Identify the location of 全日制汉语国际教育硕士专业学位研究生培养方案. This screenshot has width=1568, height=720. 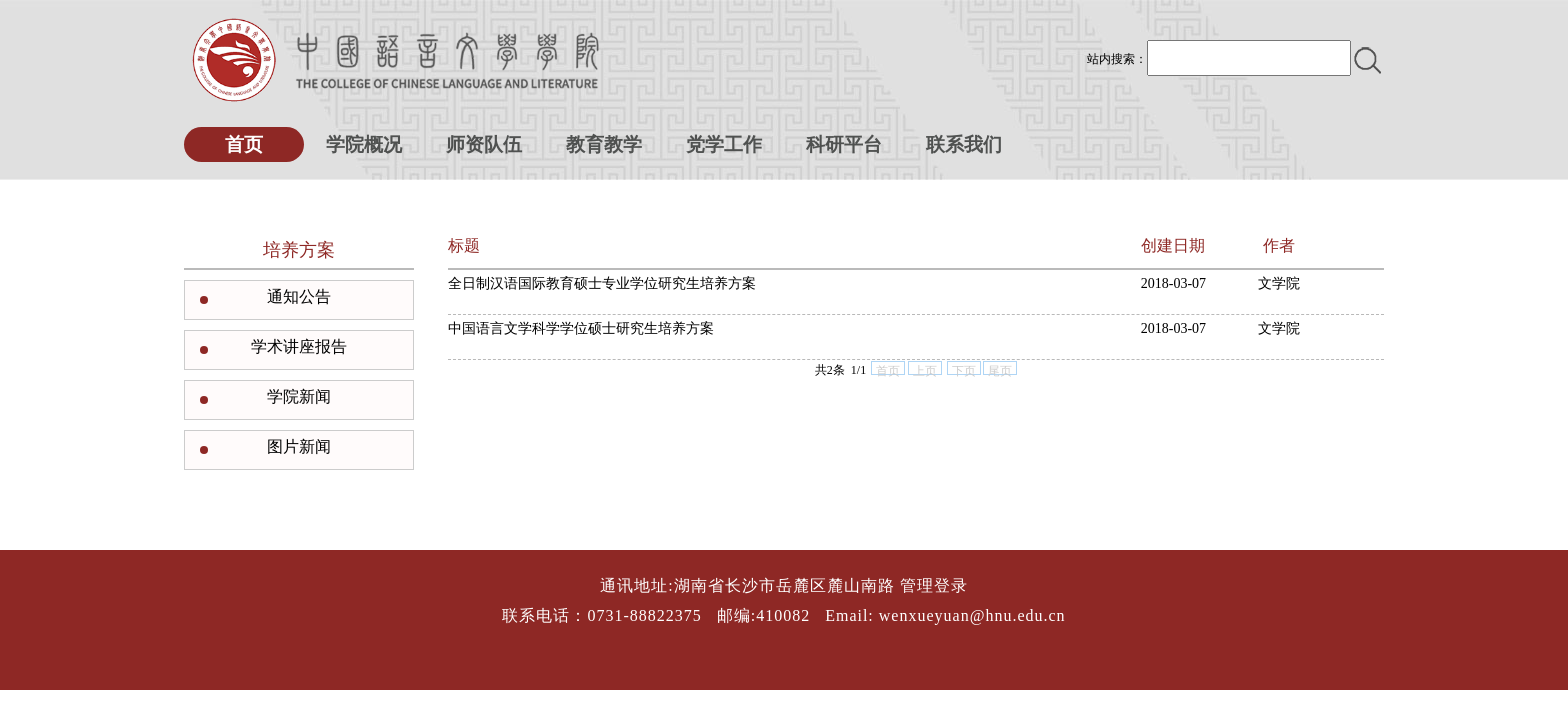
(602, 283).